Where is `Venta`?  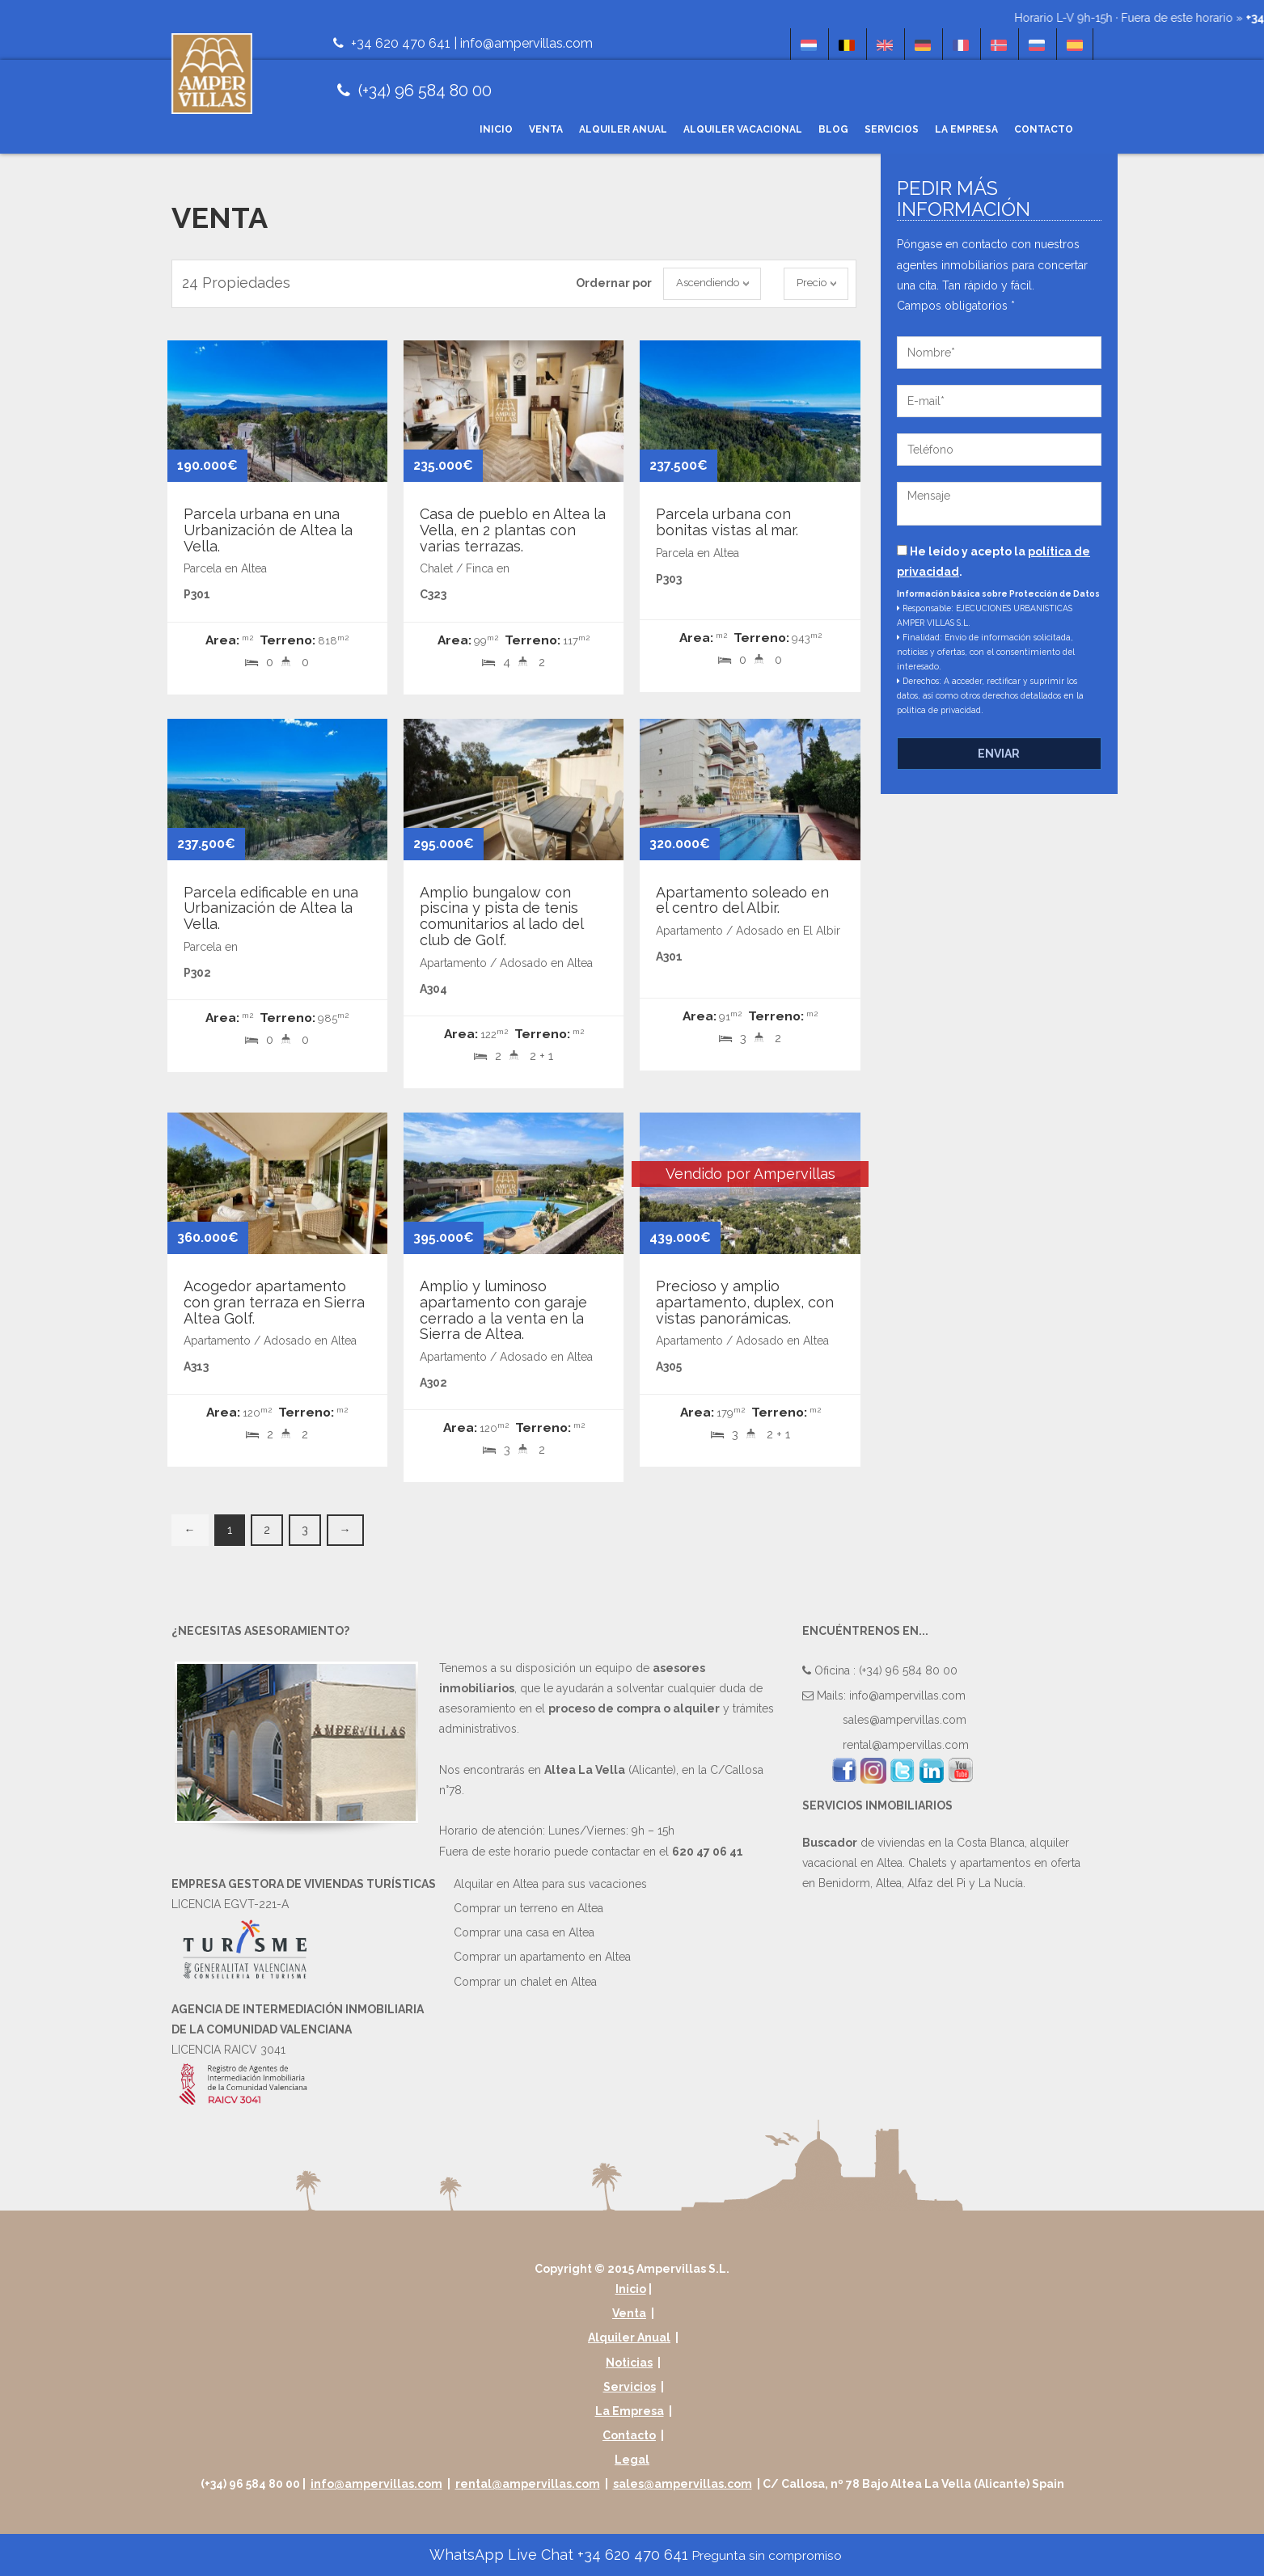 Venta is located at coordinates (546, 129).